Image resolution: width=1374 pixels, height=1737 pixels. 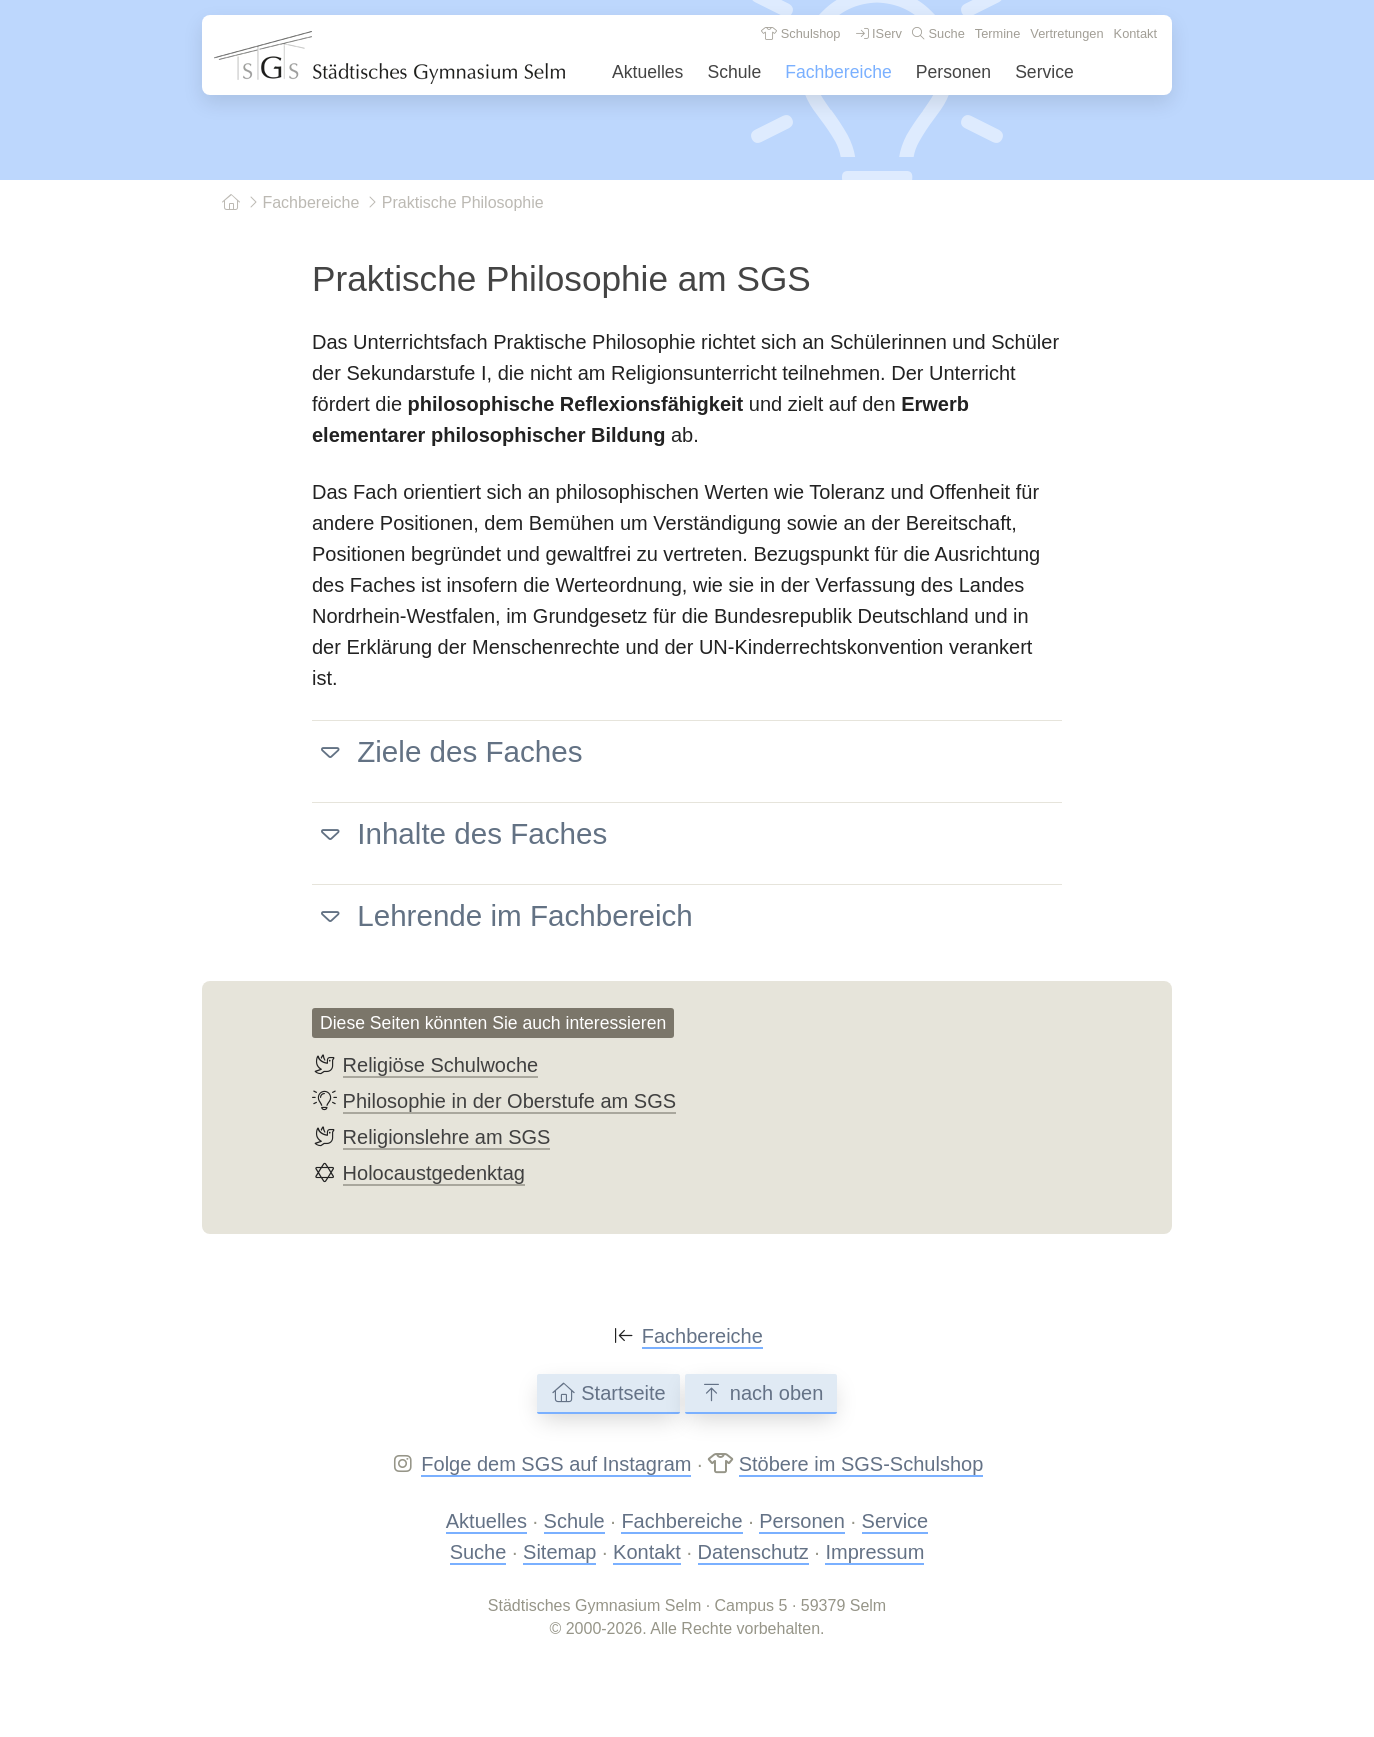 I want to click on Impressum, so click(x=874, y=1552).